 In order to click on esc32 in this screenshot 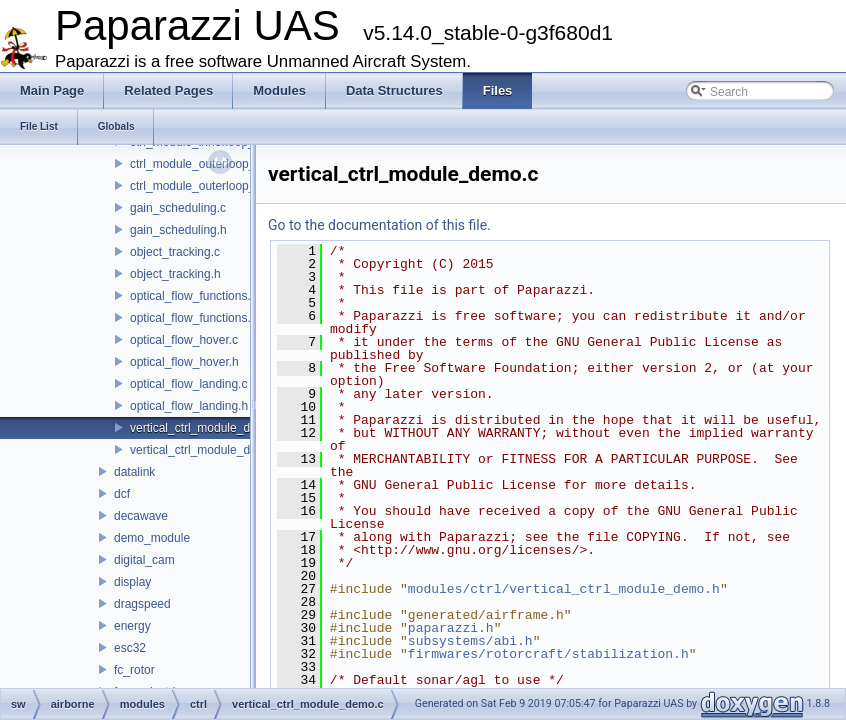, I will do `click(130, 648)`.